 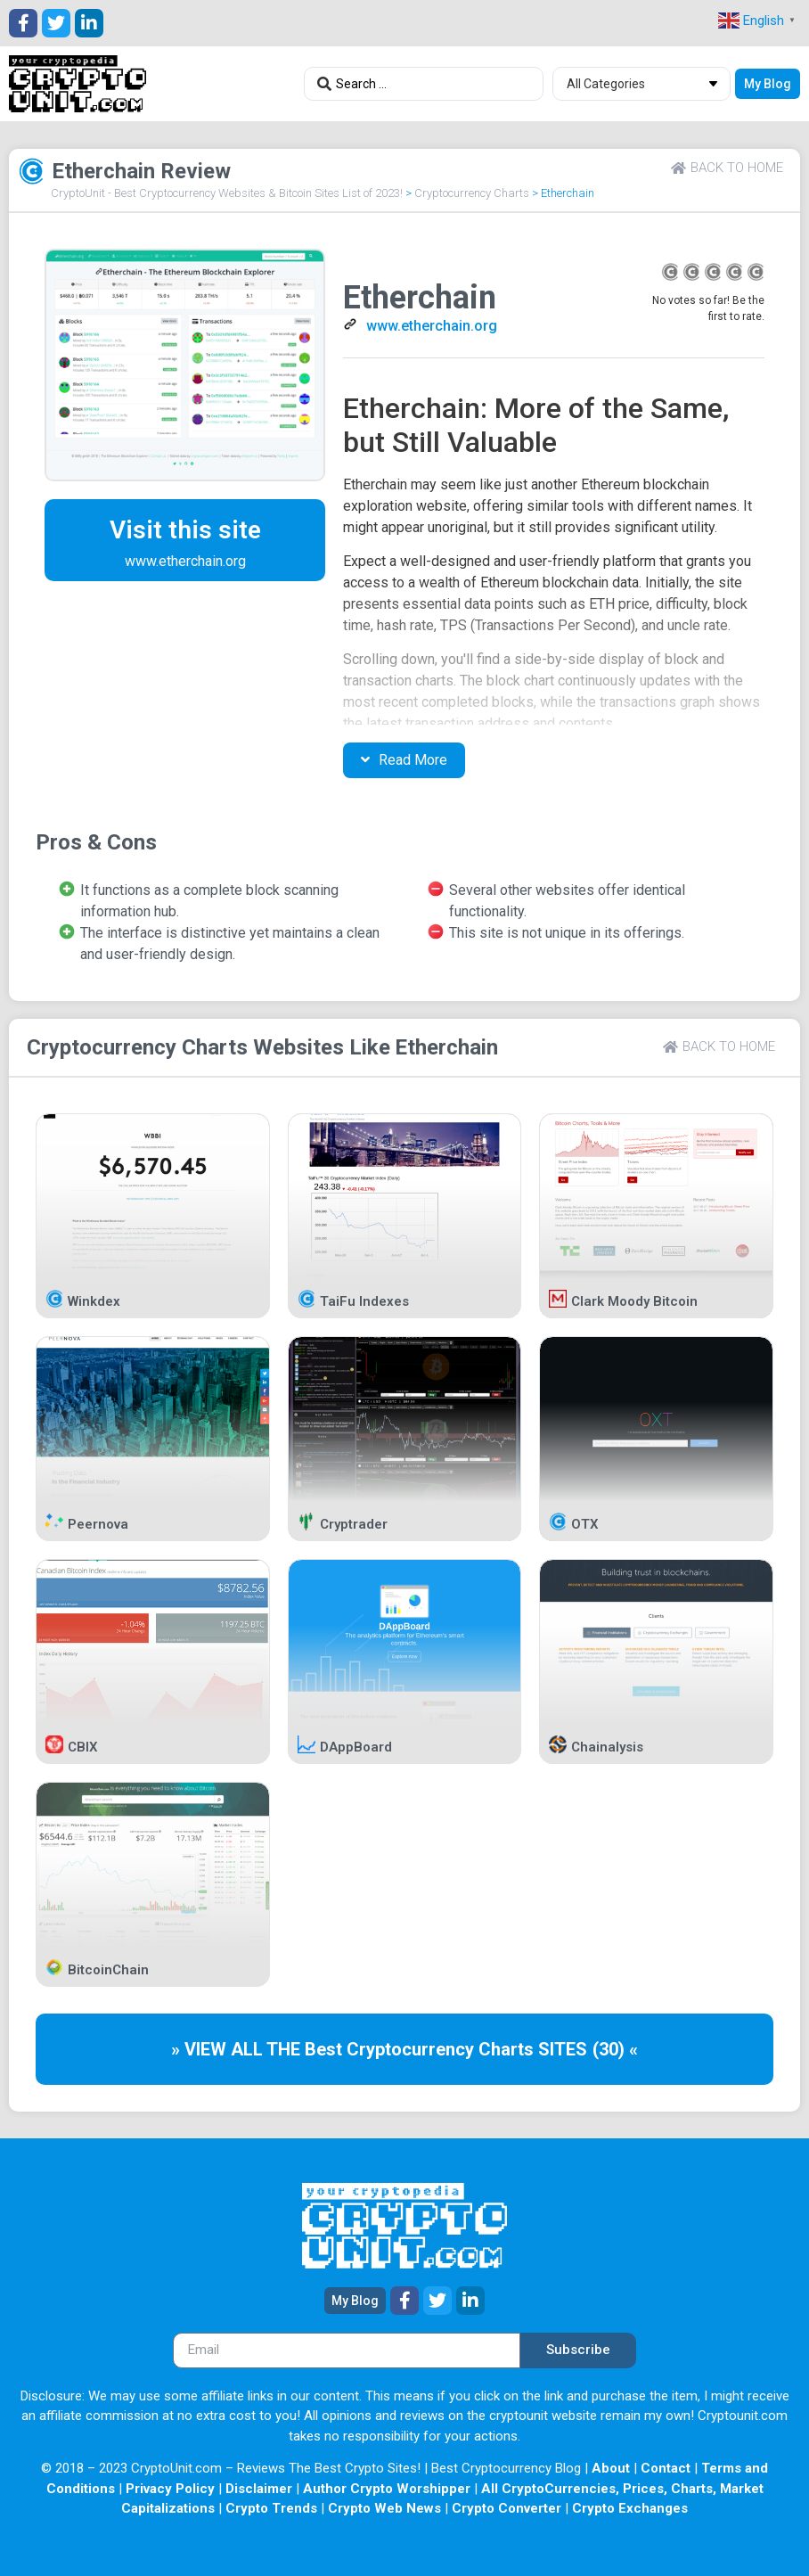 What do you see at coordinates (630, 2508) in the screenshot?
I see `Crypto Exchanges` at bounding box center [630, 2508].